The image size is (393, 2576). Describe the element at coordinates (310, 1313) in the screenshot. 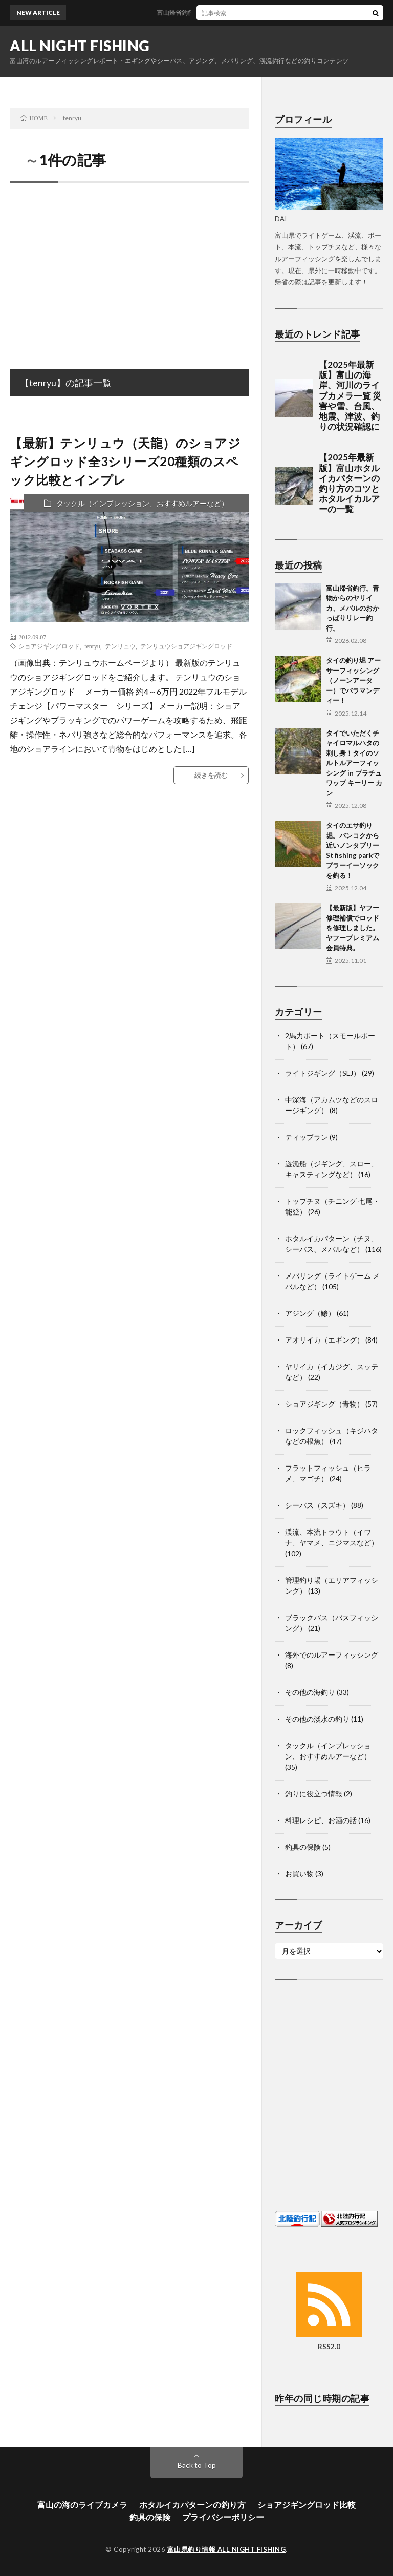

I see `アジング（鯵）` at that location.